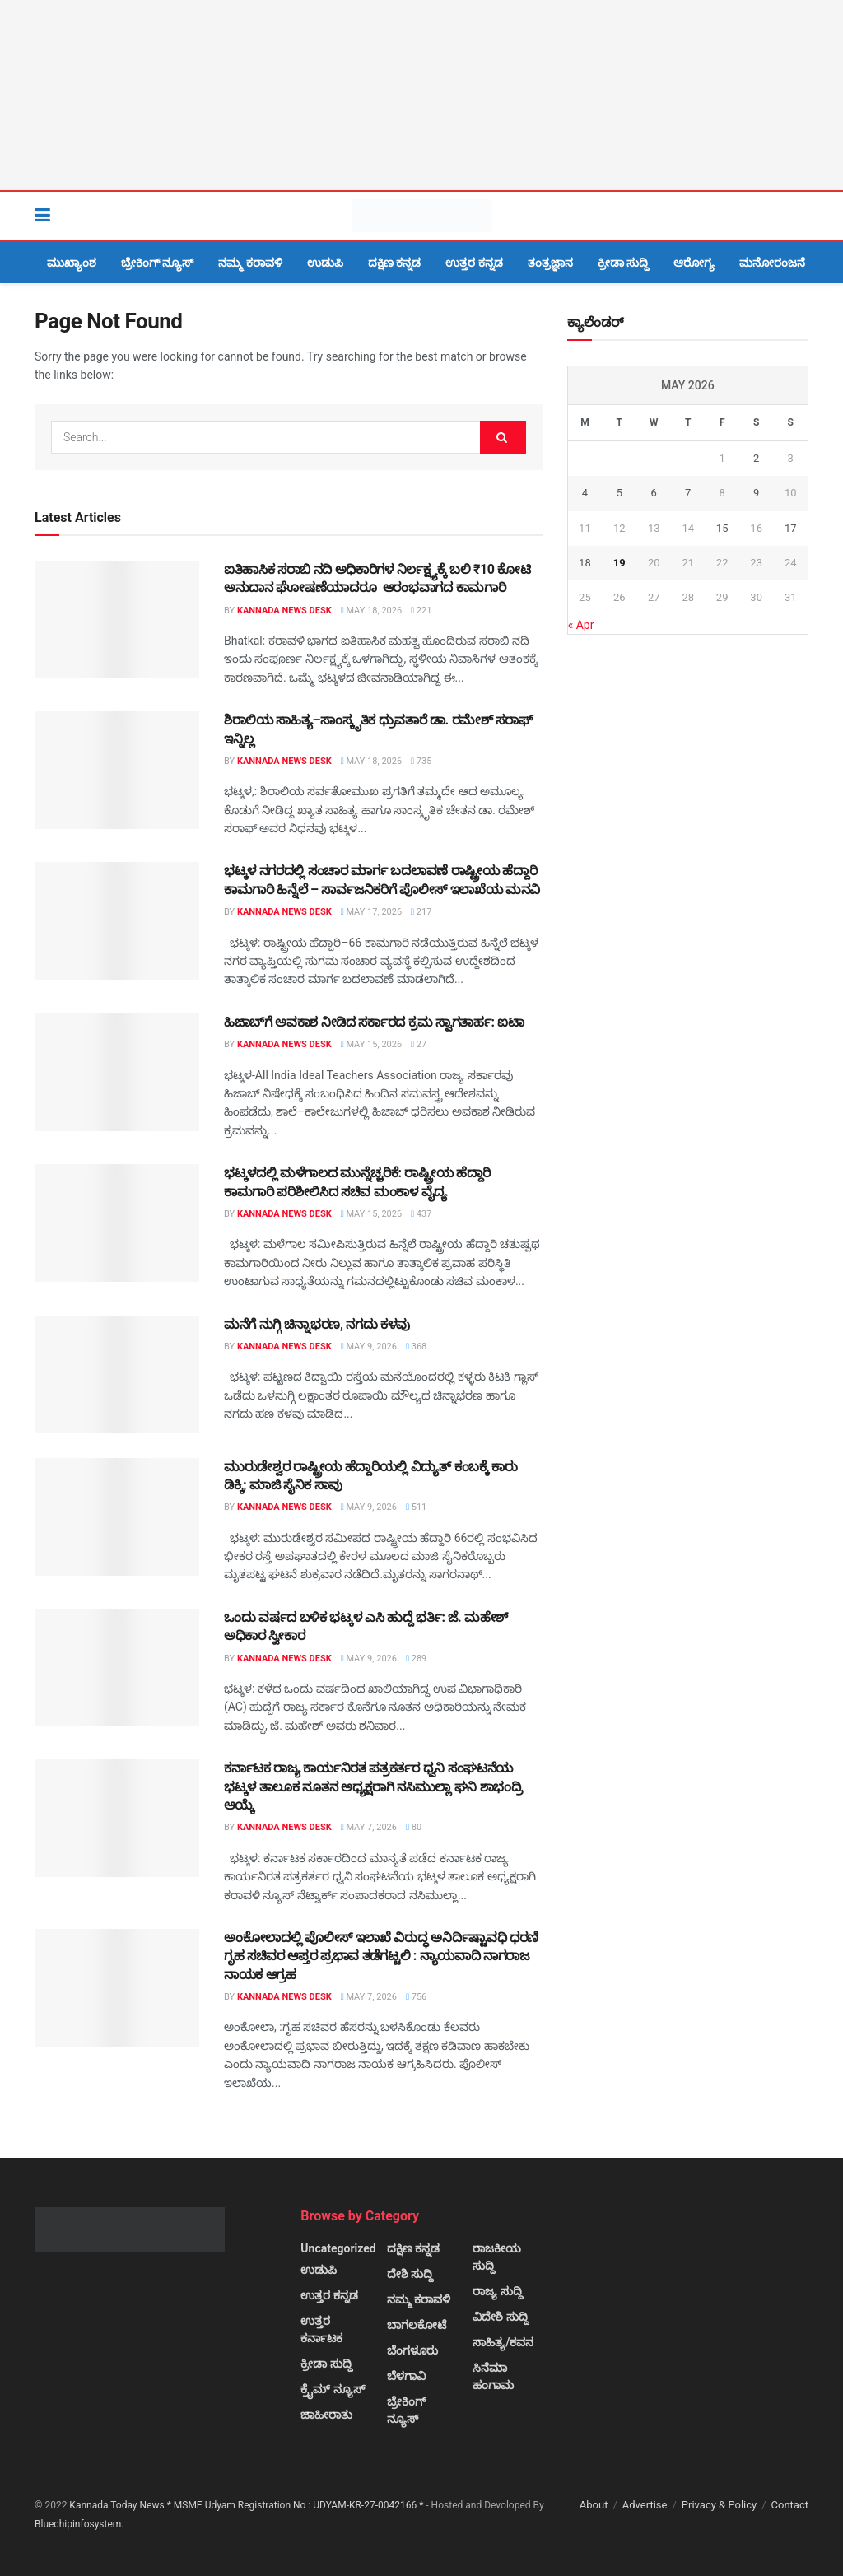 Image resolution: width=843 pixels, height=2576 pixels. I want to click on Kannada News Desk, so click(284, 610).